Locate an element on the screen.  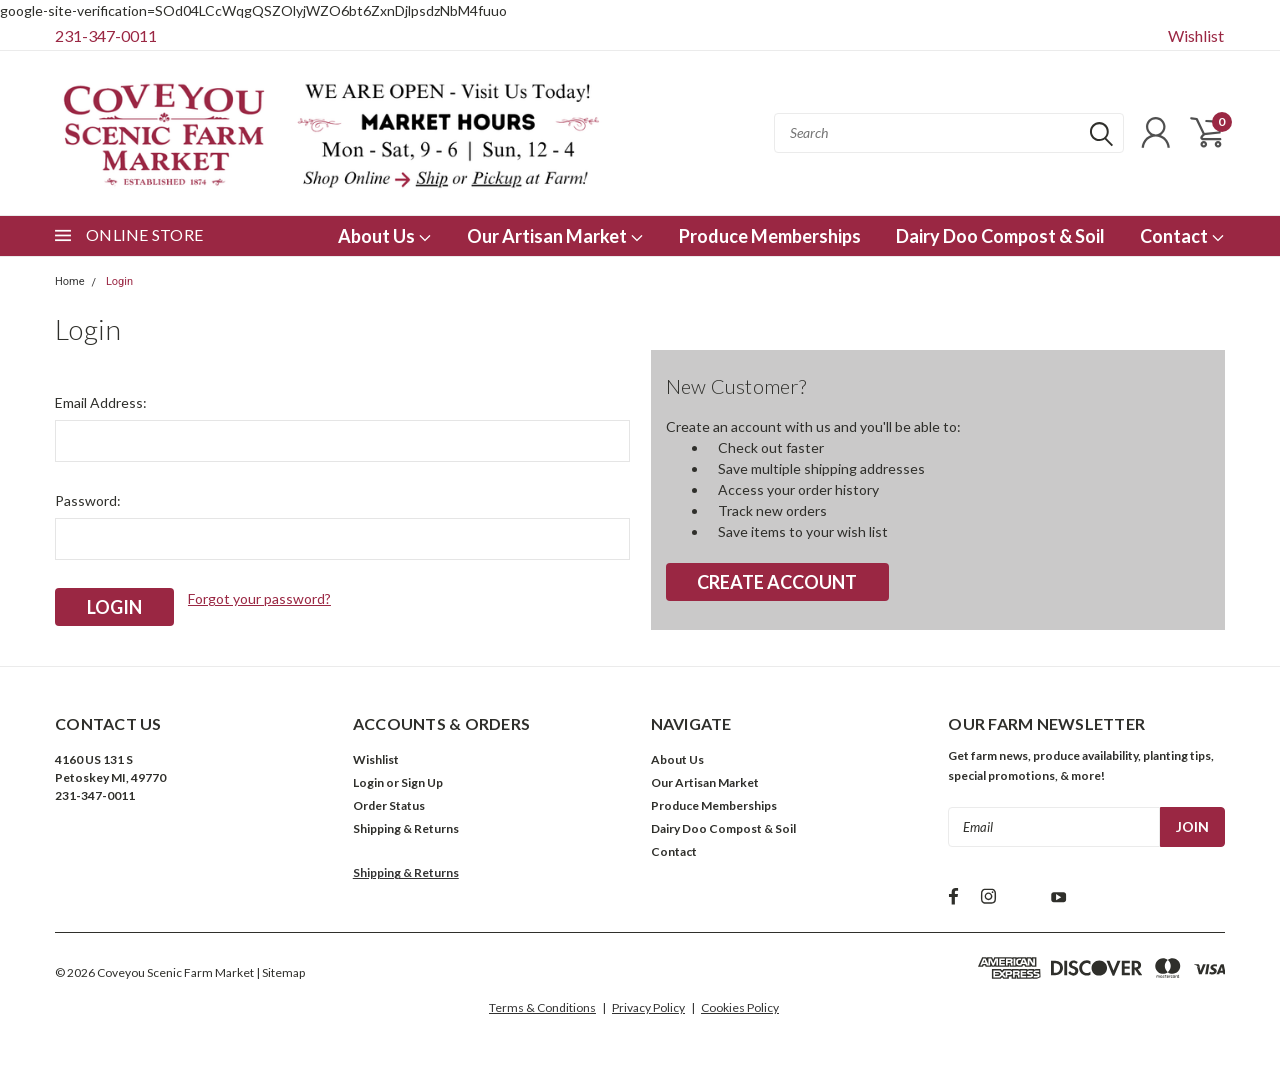
Password: is located at coordinates (88, 500).